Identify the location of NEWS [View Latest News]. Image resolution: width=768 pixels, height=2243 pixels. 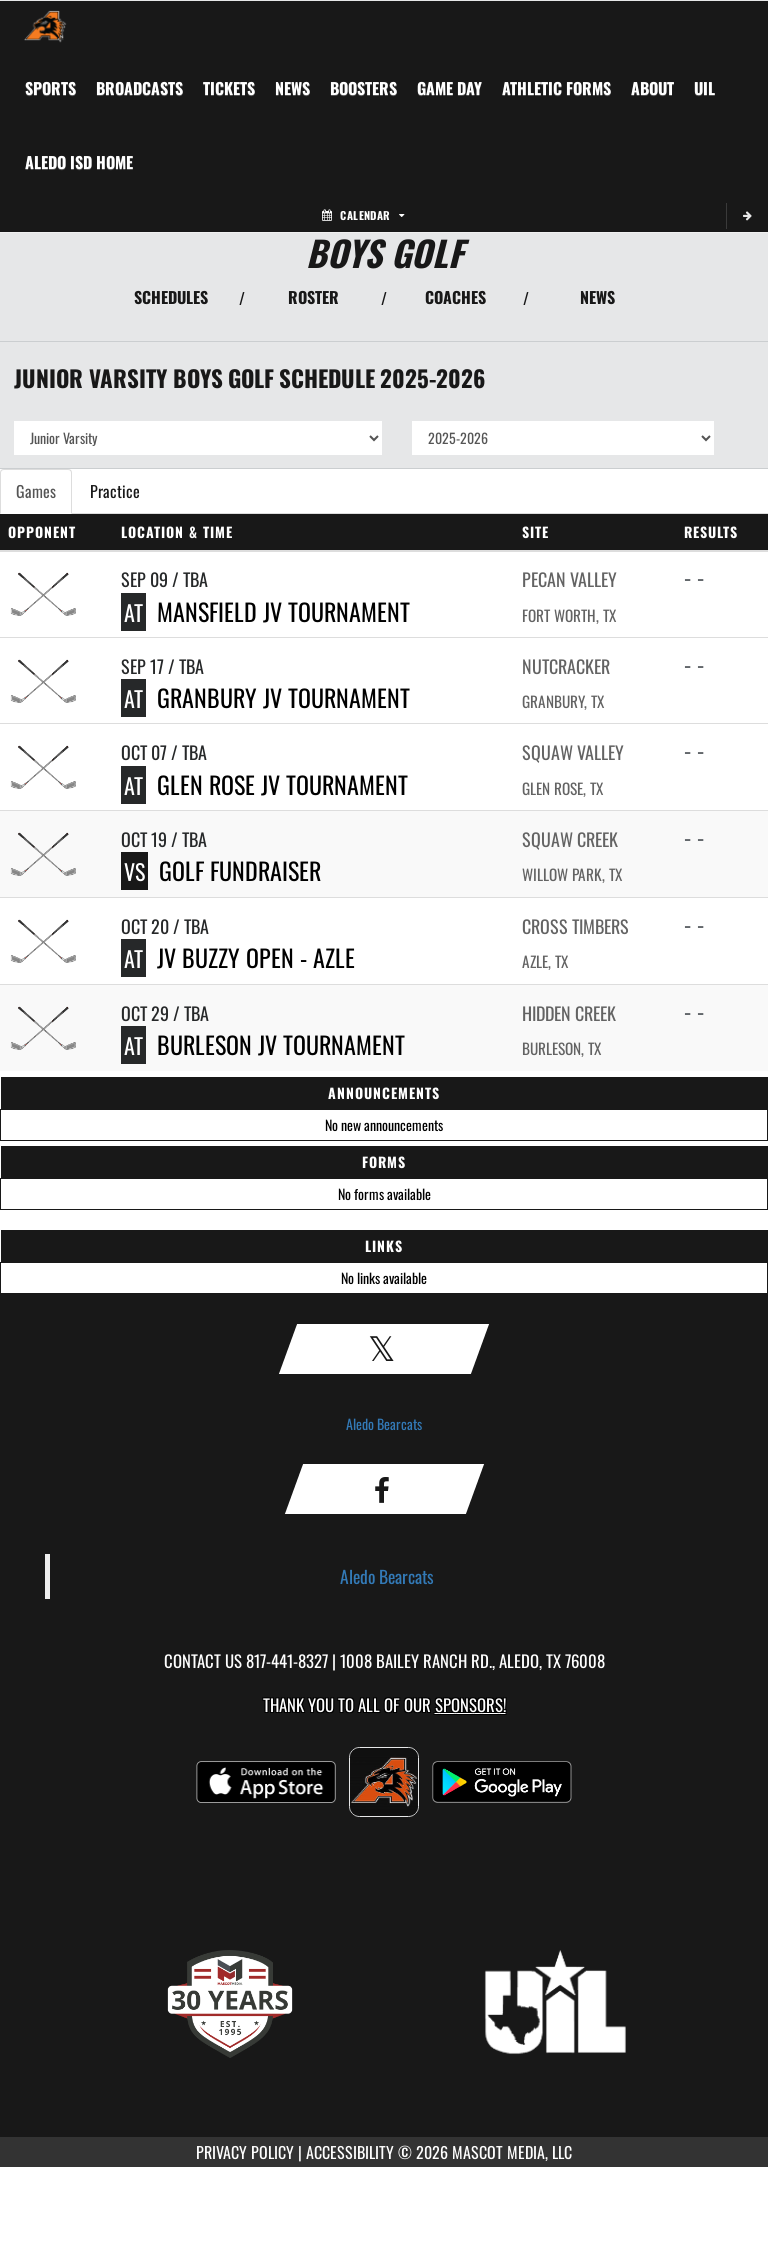
(597, 297).